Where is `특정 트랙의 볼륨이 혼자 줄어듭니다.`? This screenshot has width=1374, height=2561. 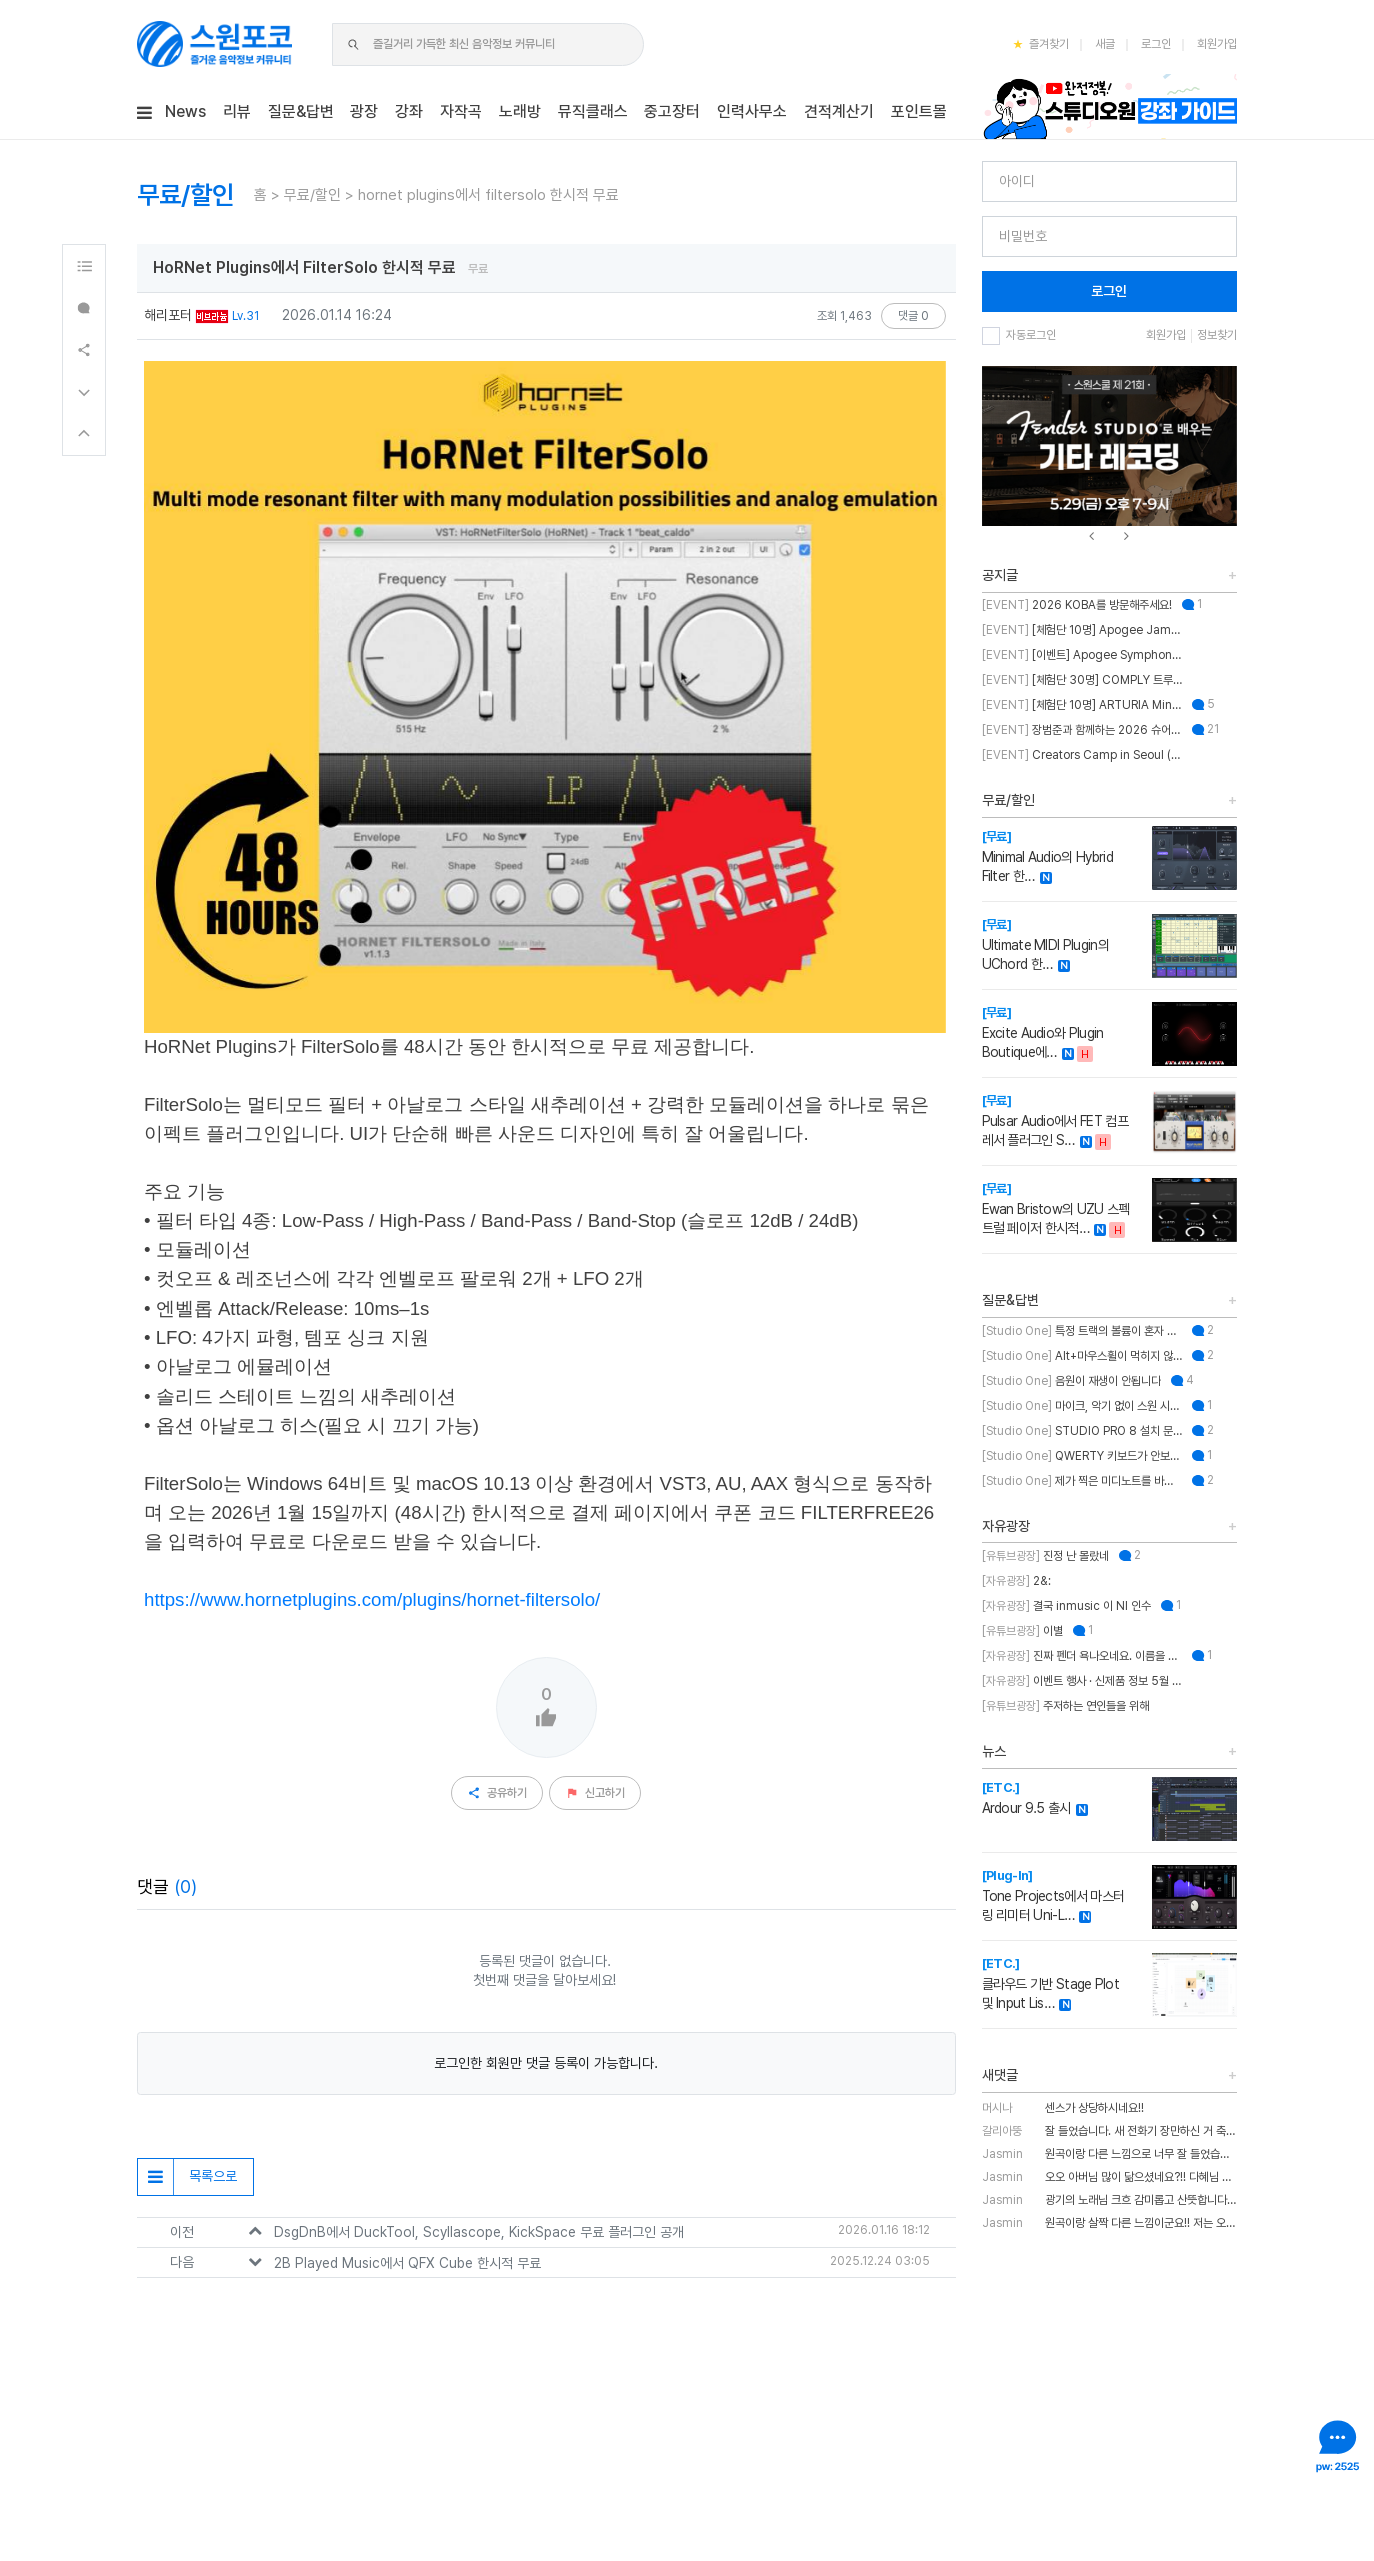
특정 트랙의 볼륨이 혼자 줄어듭니다. is located at coordinates (1082, 1331).